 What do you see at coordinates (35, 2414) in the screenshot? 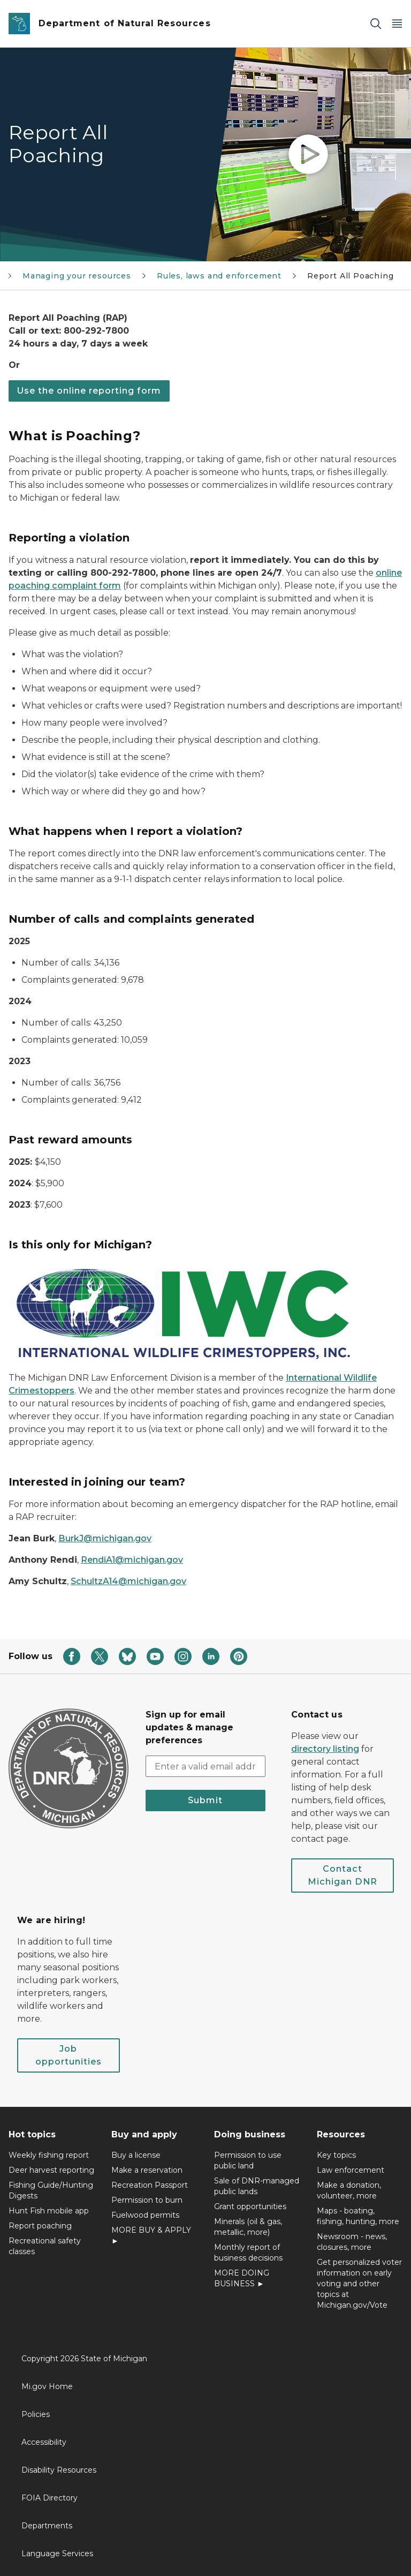
I see `Policies` at bounding box center [35, 2414].